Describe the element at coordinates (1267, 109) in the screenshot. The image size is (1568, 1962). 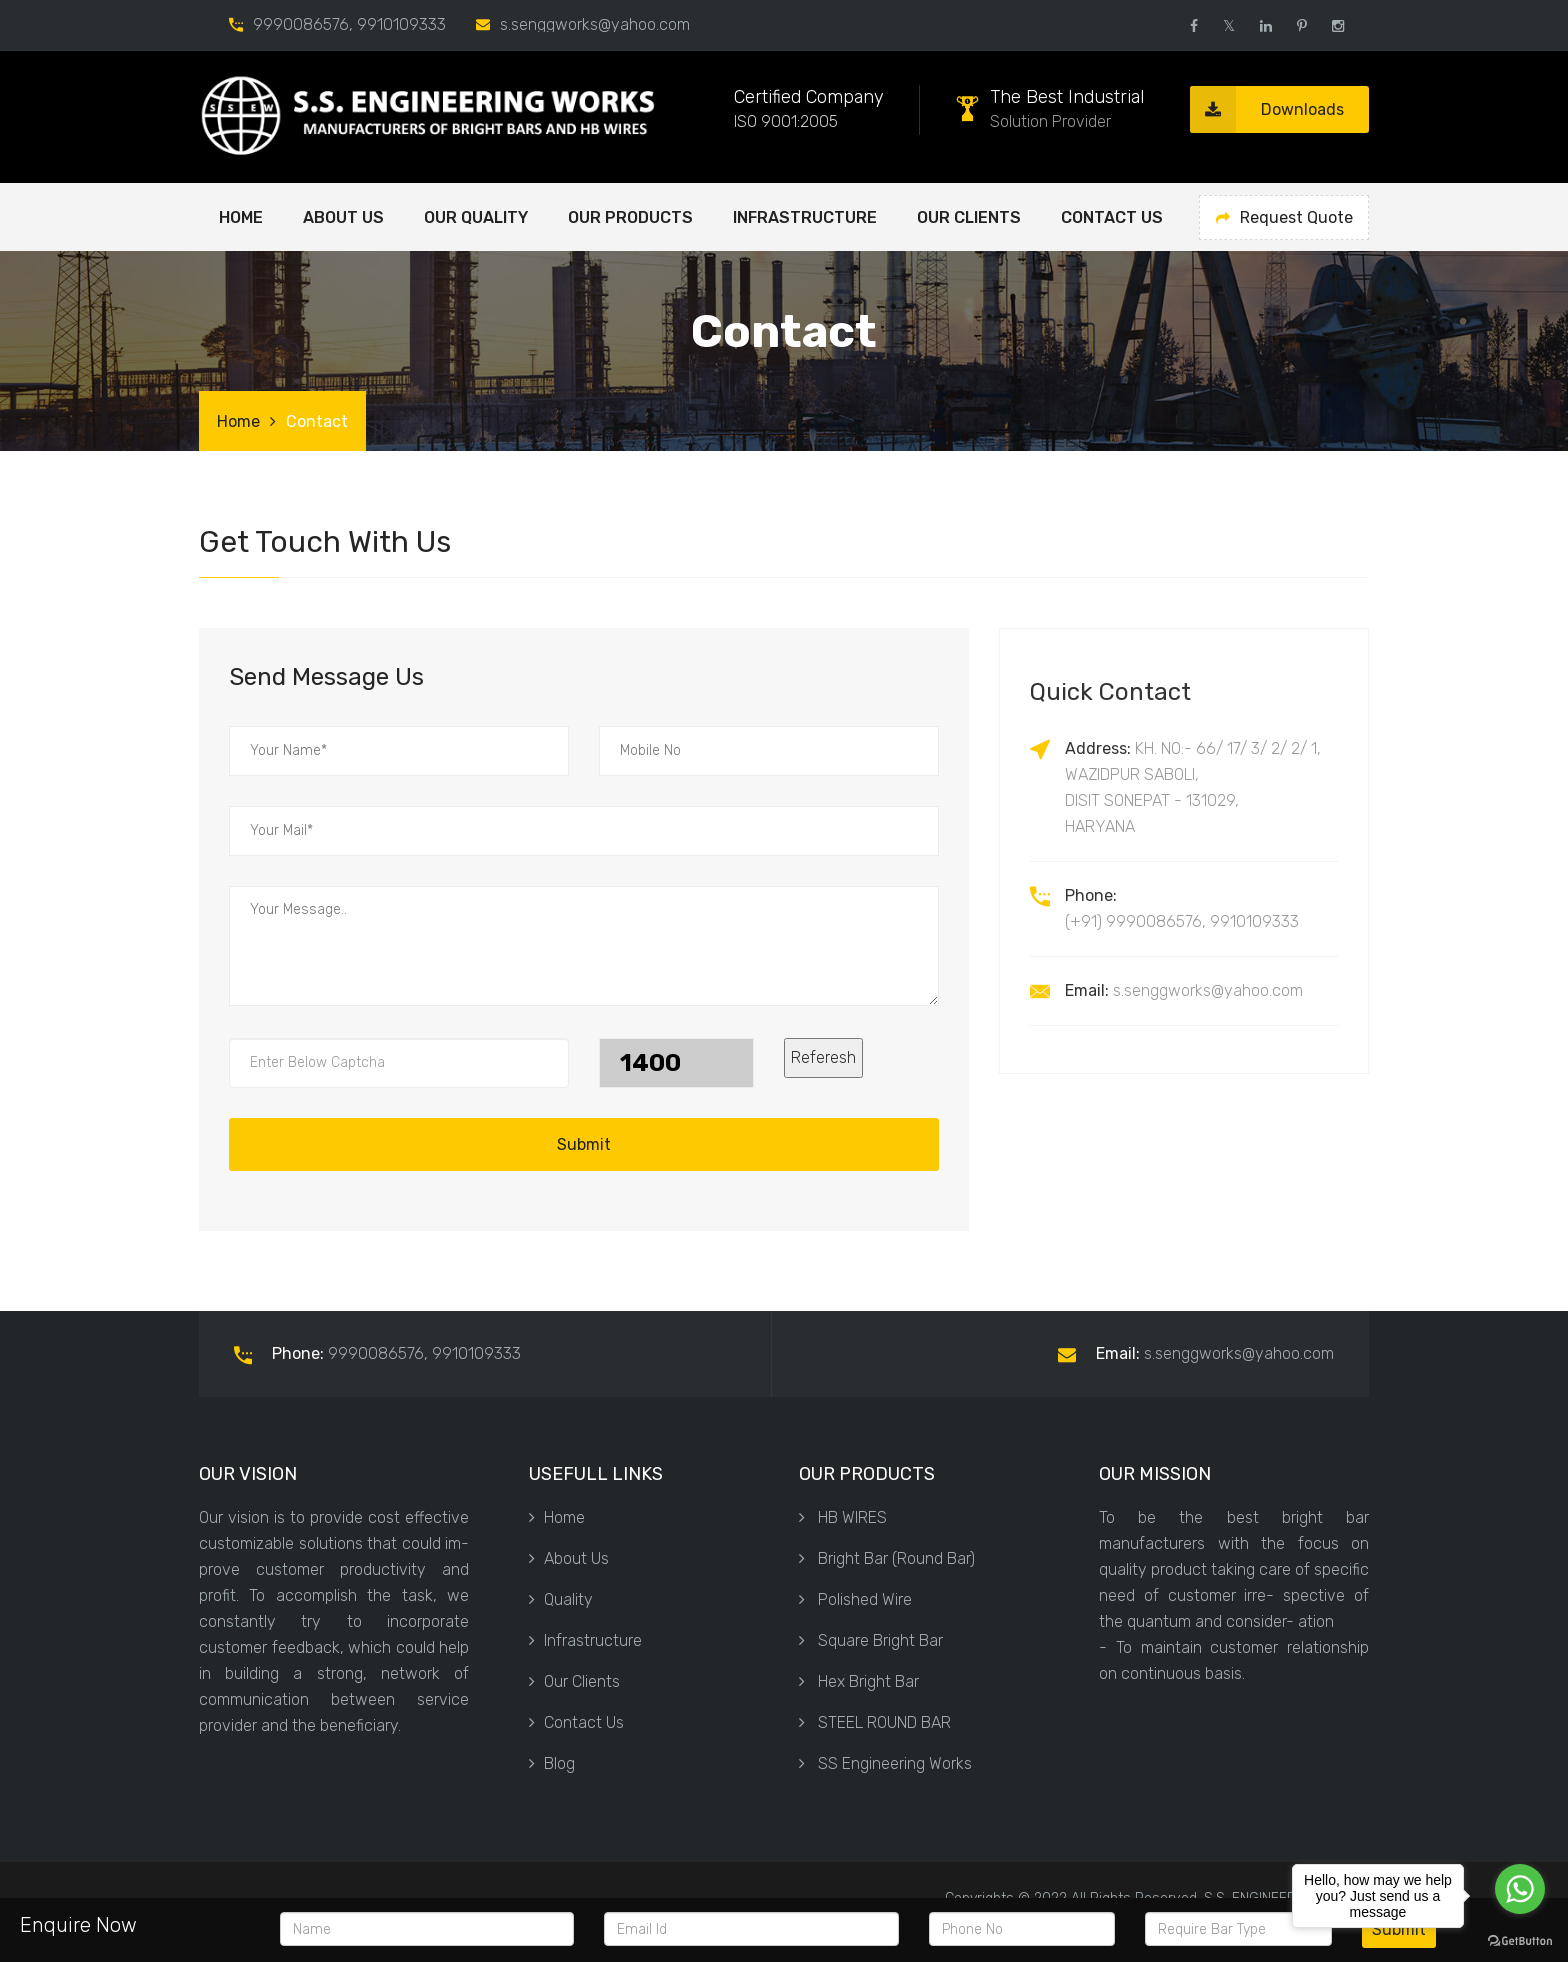
I see `Downloads` at that location.